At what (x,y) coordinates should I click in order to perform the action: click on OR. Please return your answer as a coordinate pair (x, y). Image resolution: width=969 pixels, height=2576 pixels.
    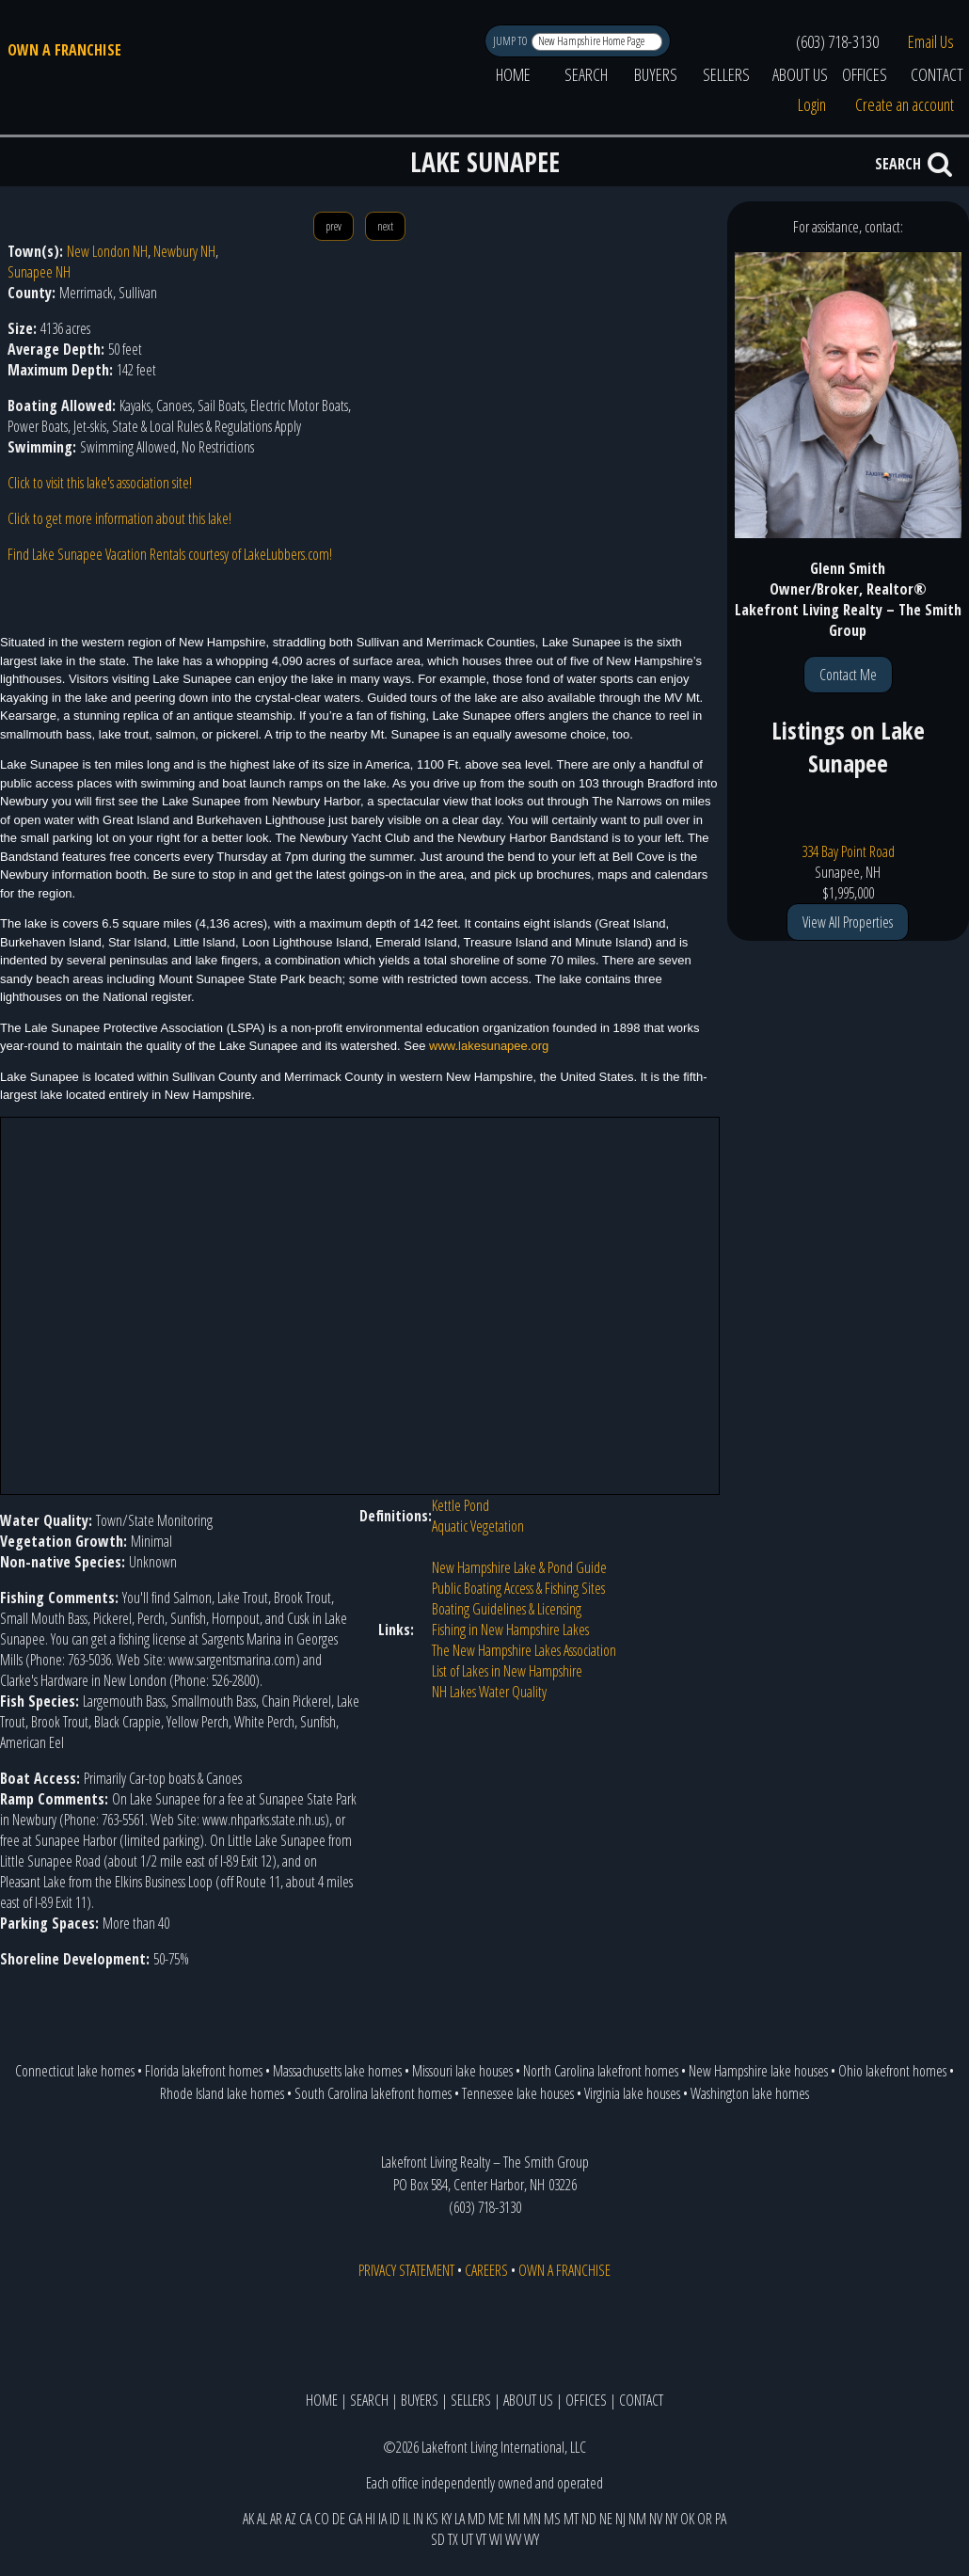
    Looking at the image, I should click on (704, 2518).